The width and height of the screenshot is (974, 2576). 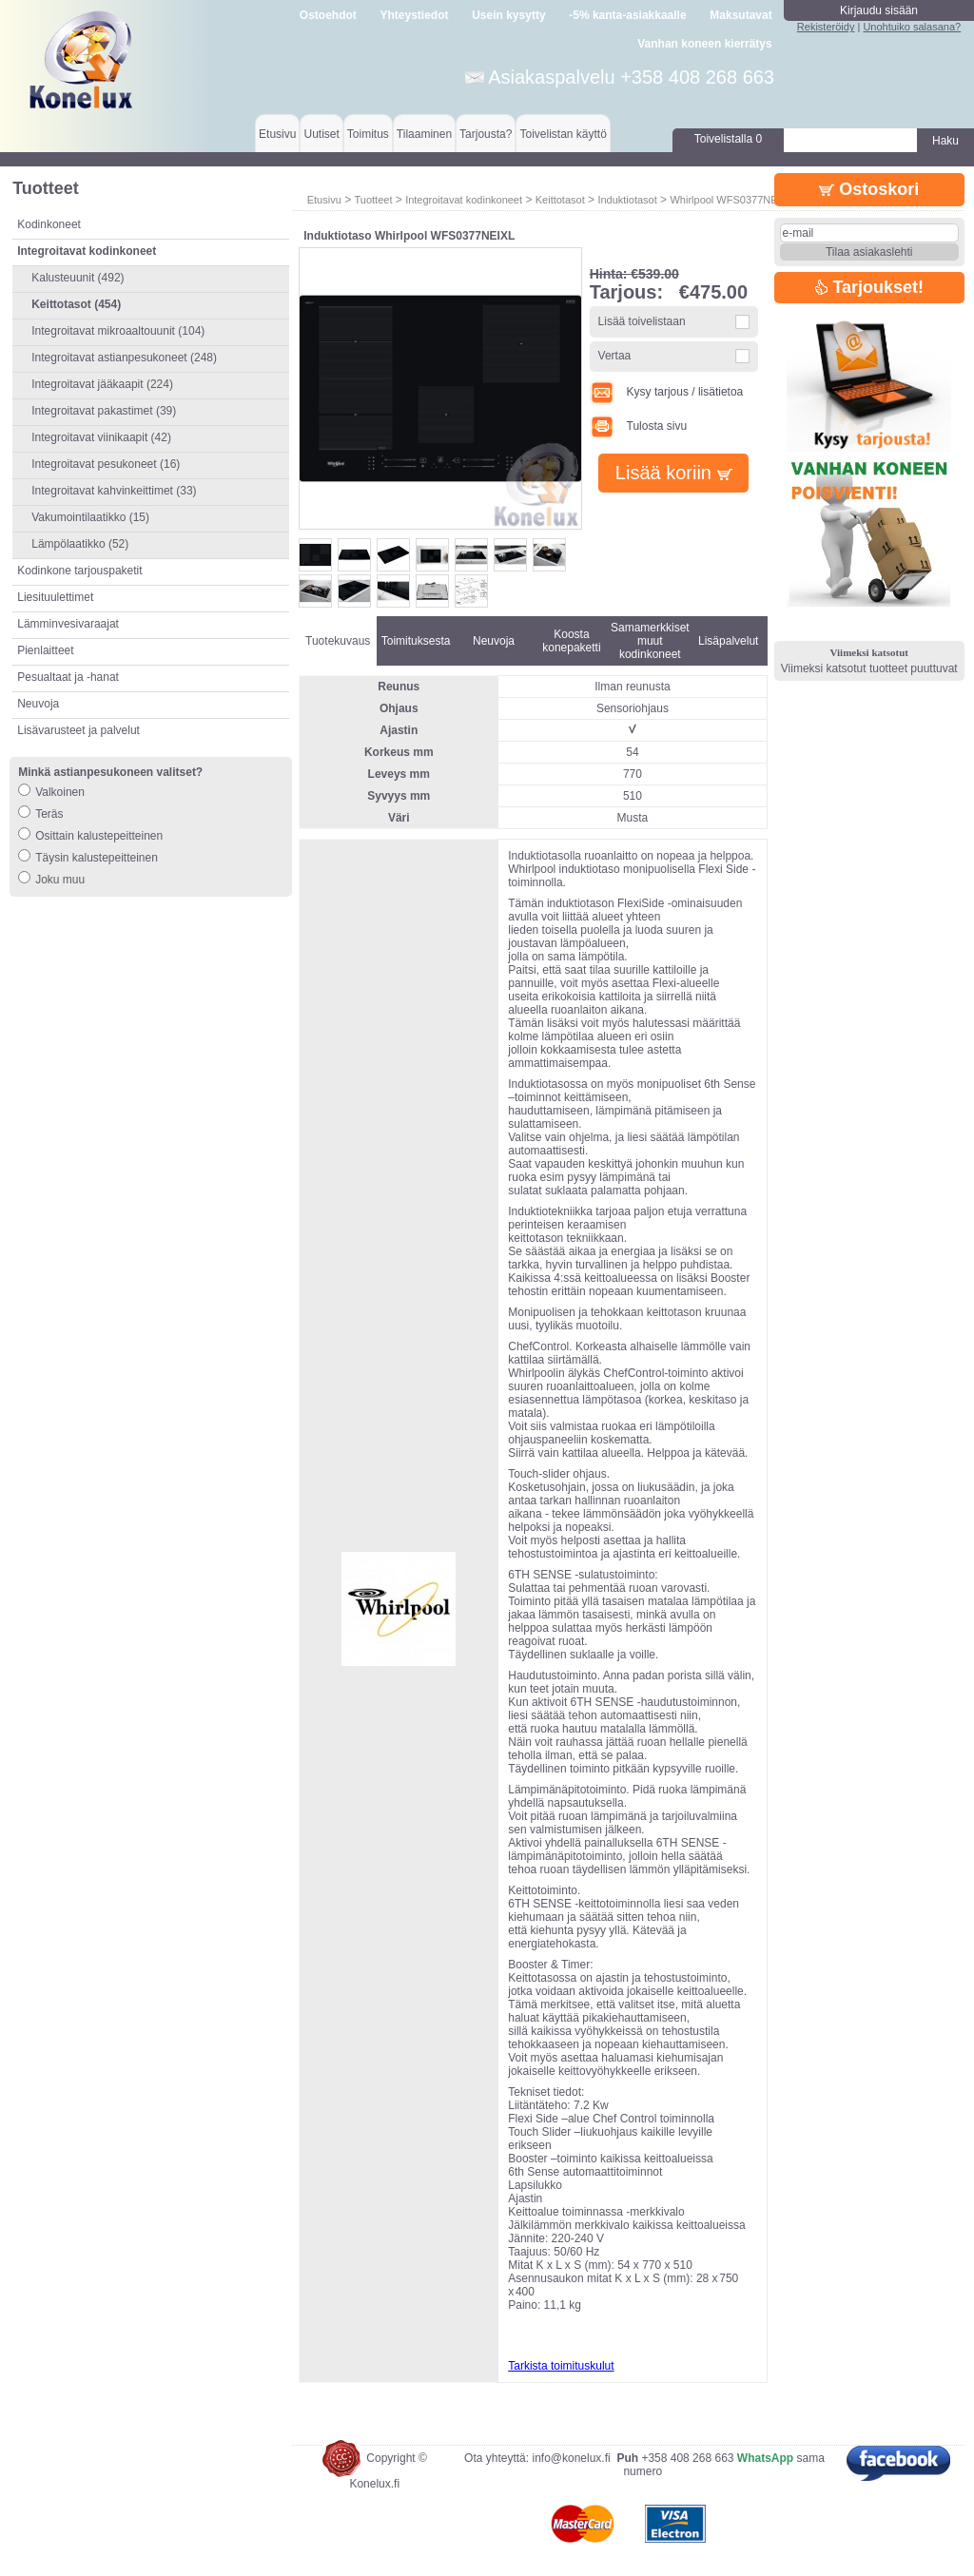 I want to click on Tulosta sivu, so click(x=638, y=426).